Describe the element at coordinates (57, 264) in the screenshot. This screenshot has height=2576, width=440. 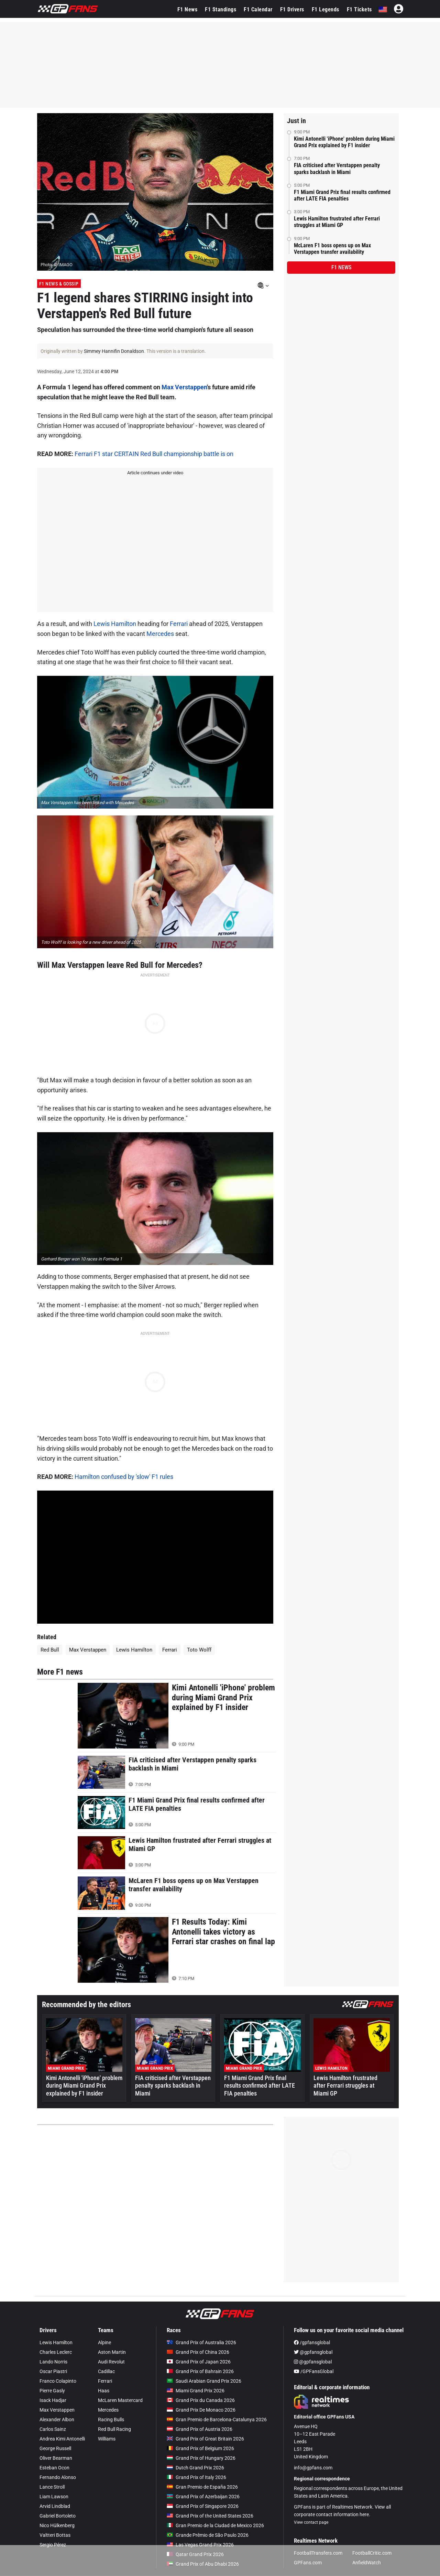
I see `Photo: © IMAGO` at that location.